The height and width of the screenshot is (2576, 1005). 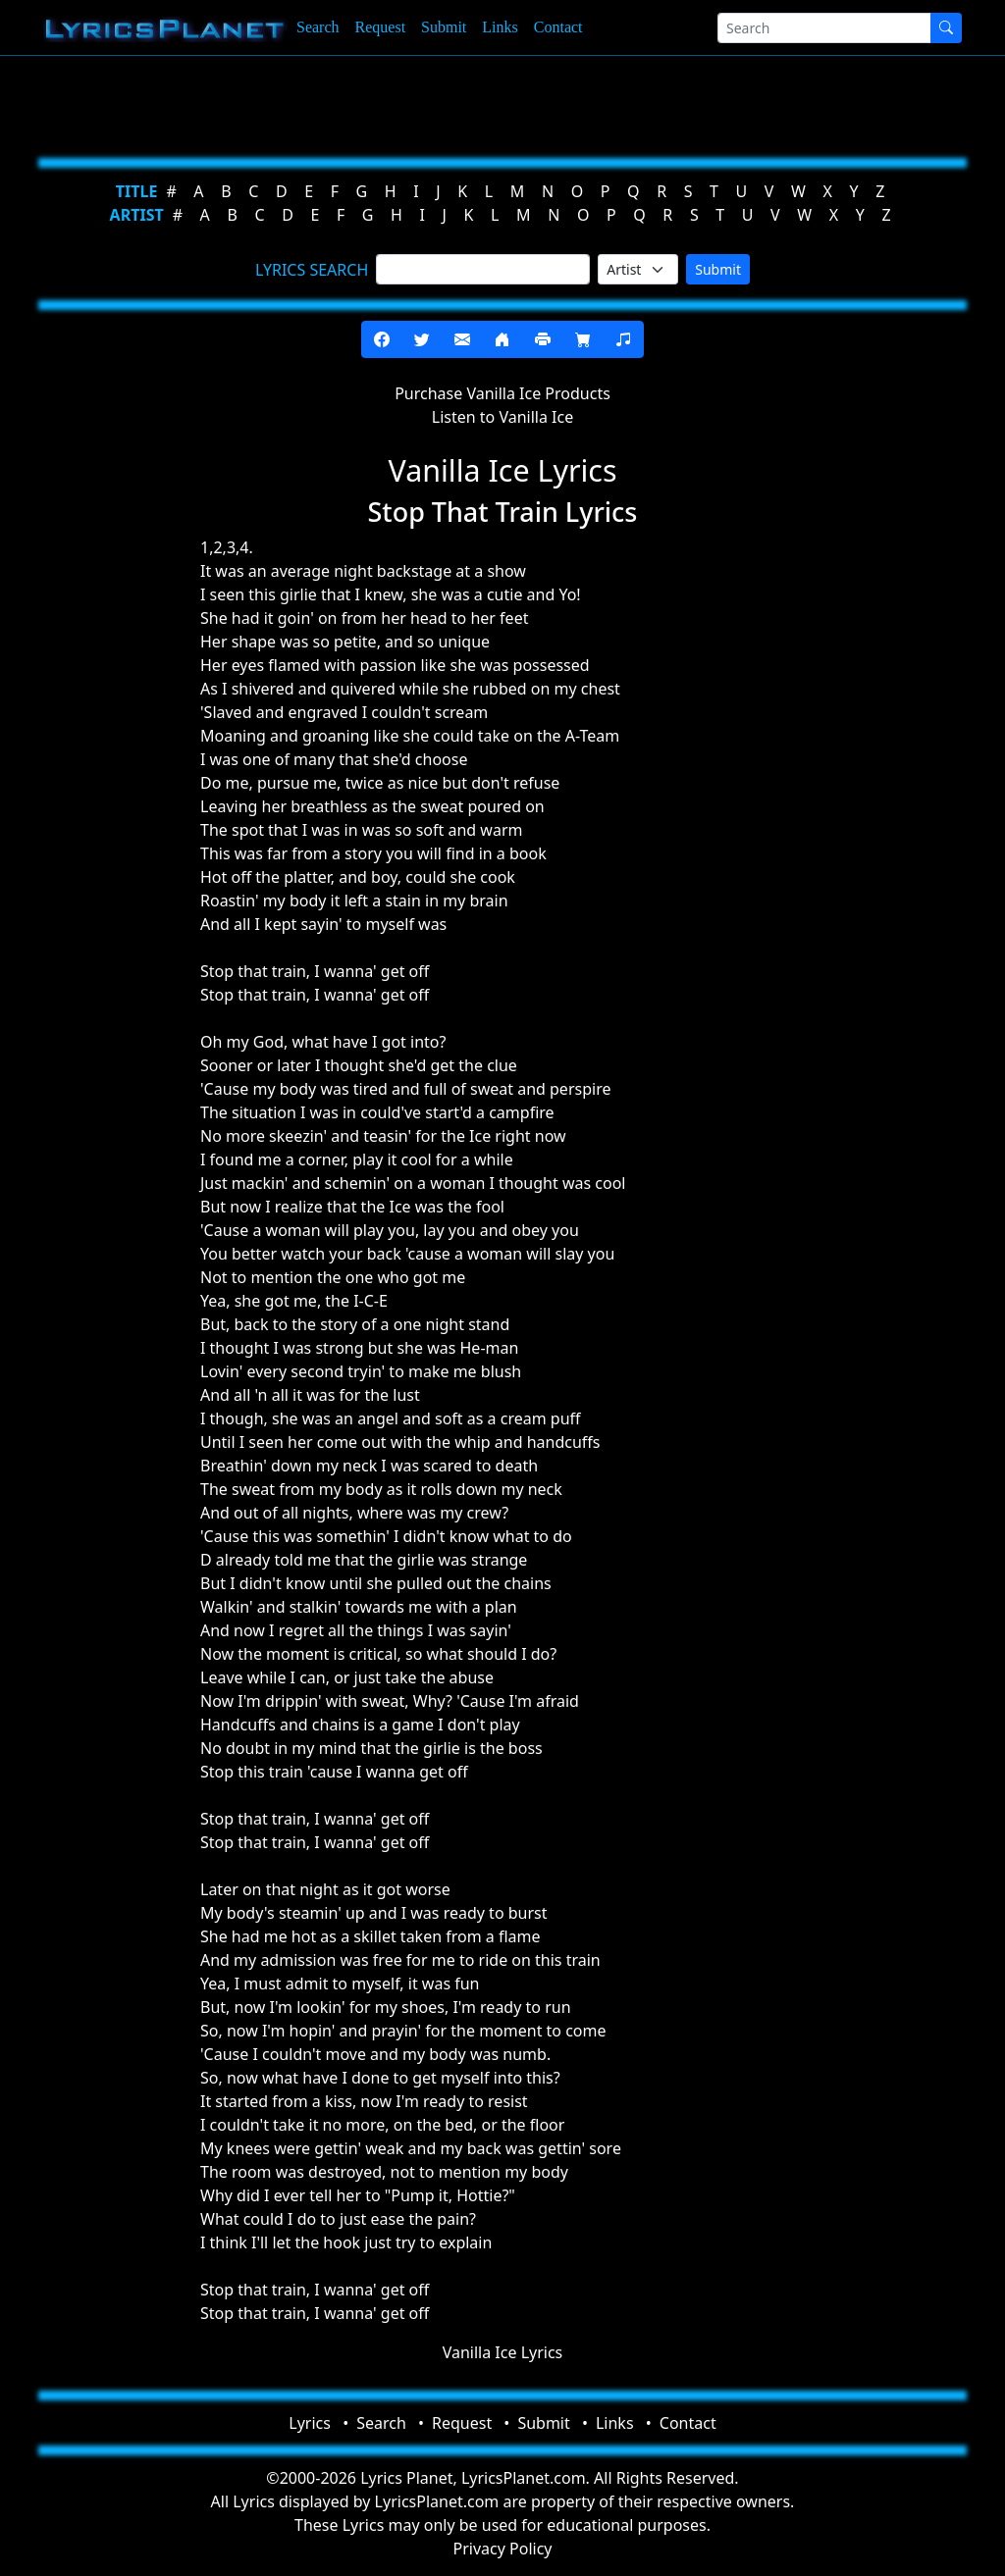 What do you see at coordinates (499, 27) in the screenshot?
I see `Links` at bounding box center [499, 27].